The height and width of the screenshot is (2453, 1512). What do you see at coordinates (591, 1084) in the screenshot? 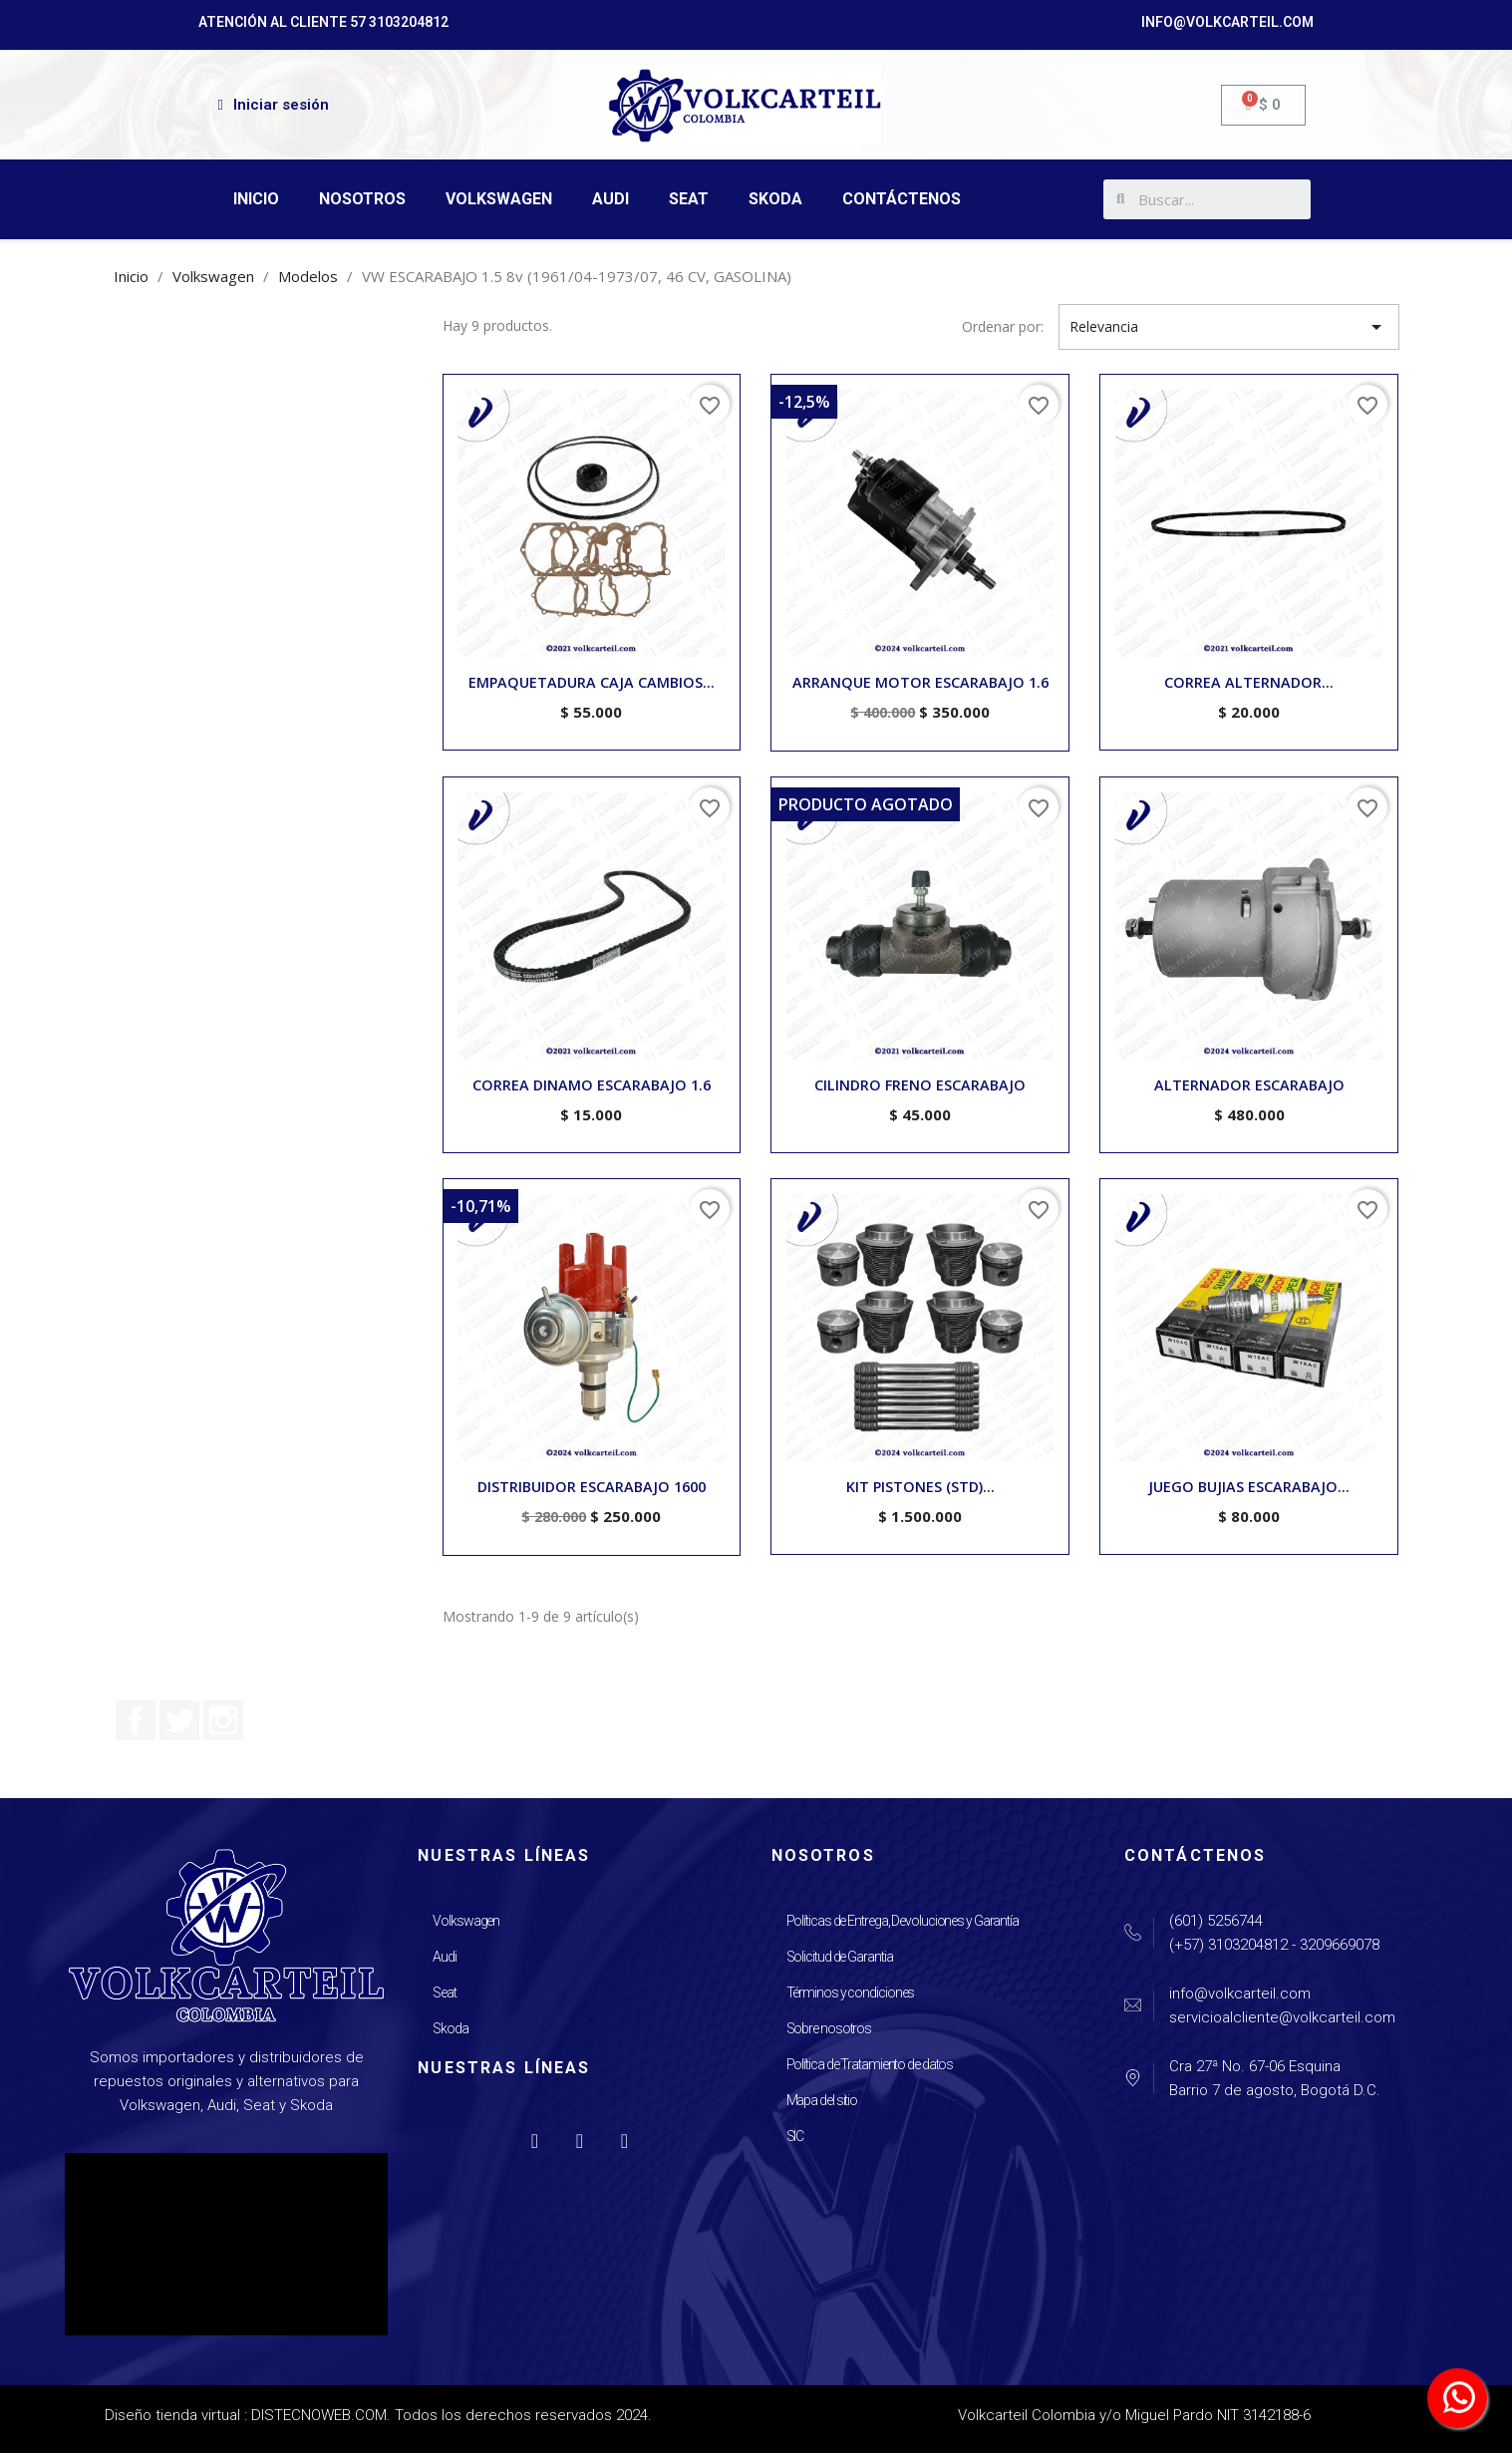
I see `CORREA DINAMO ESCARABAJO 1.6` at bounding box center [591, 1084].